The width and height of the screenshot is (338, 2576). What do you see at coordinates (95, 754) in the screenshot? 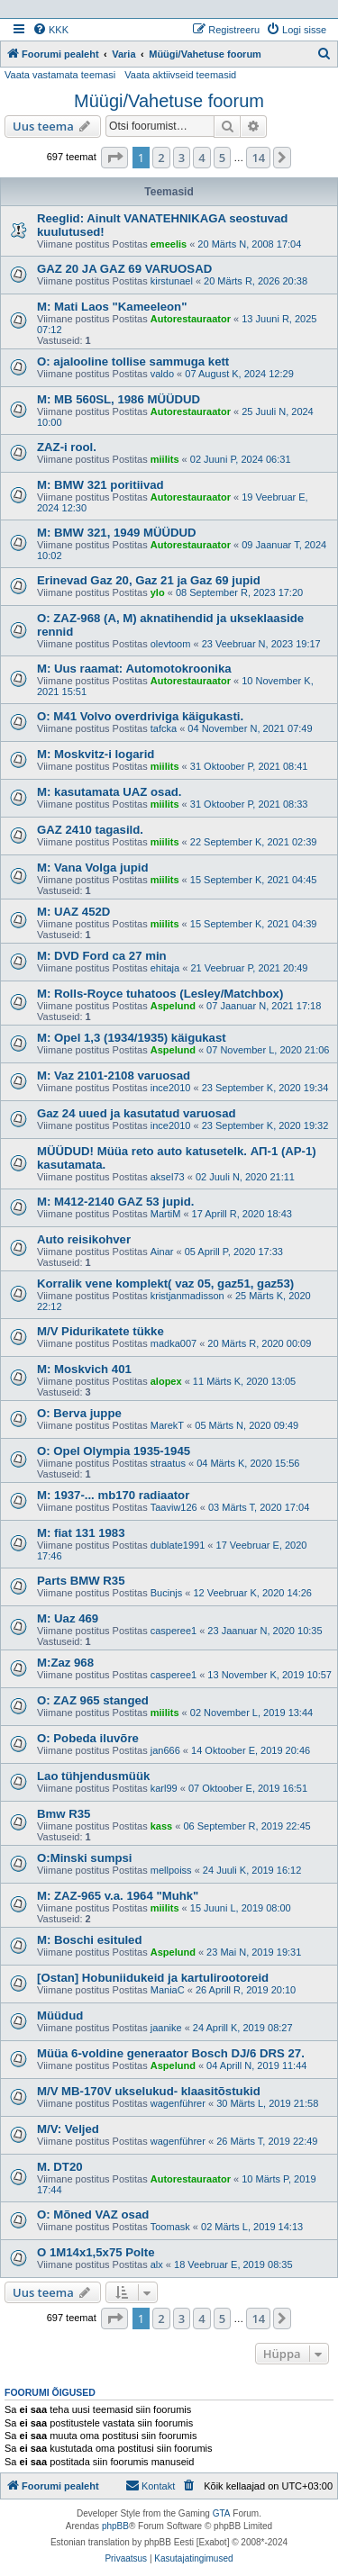
I see `M: Moskvitz-i logarid` at bounding box center [95, 754].